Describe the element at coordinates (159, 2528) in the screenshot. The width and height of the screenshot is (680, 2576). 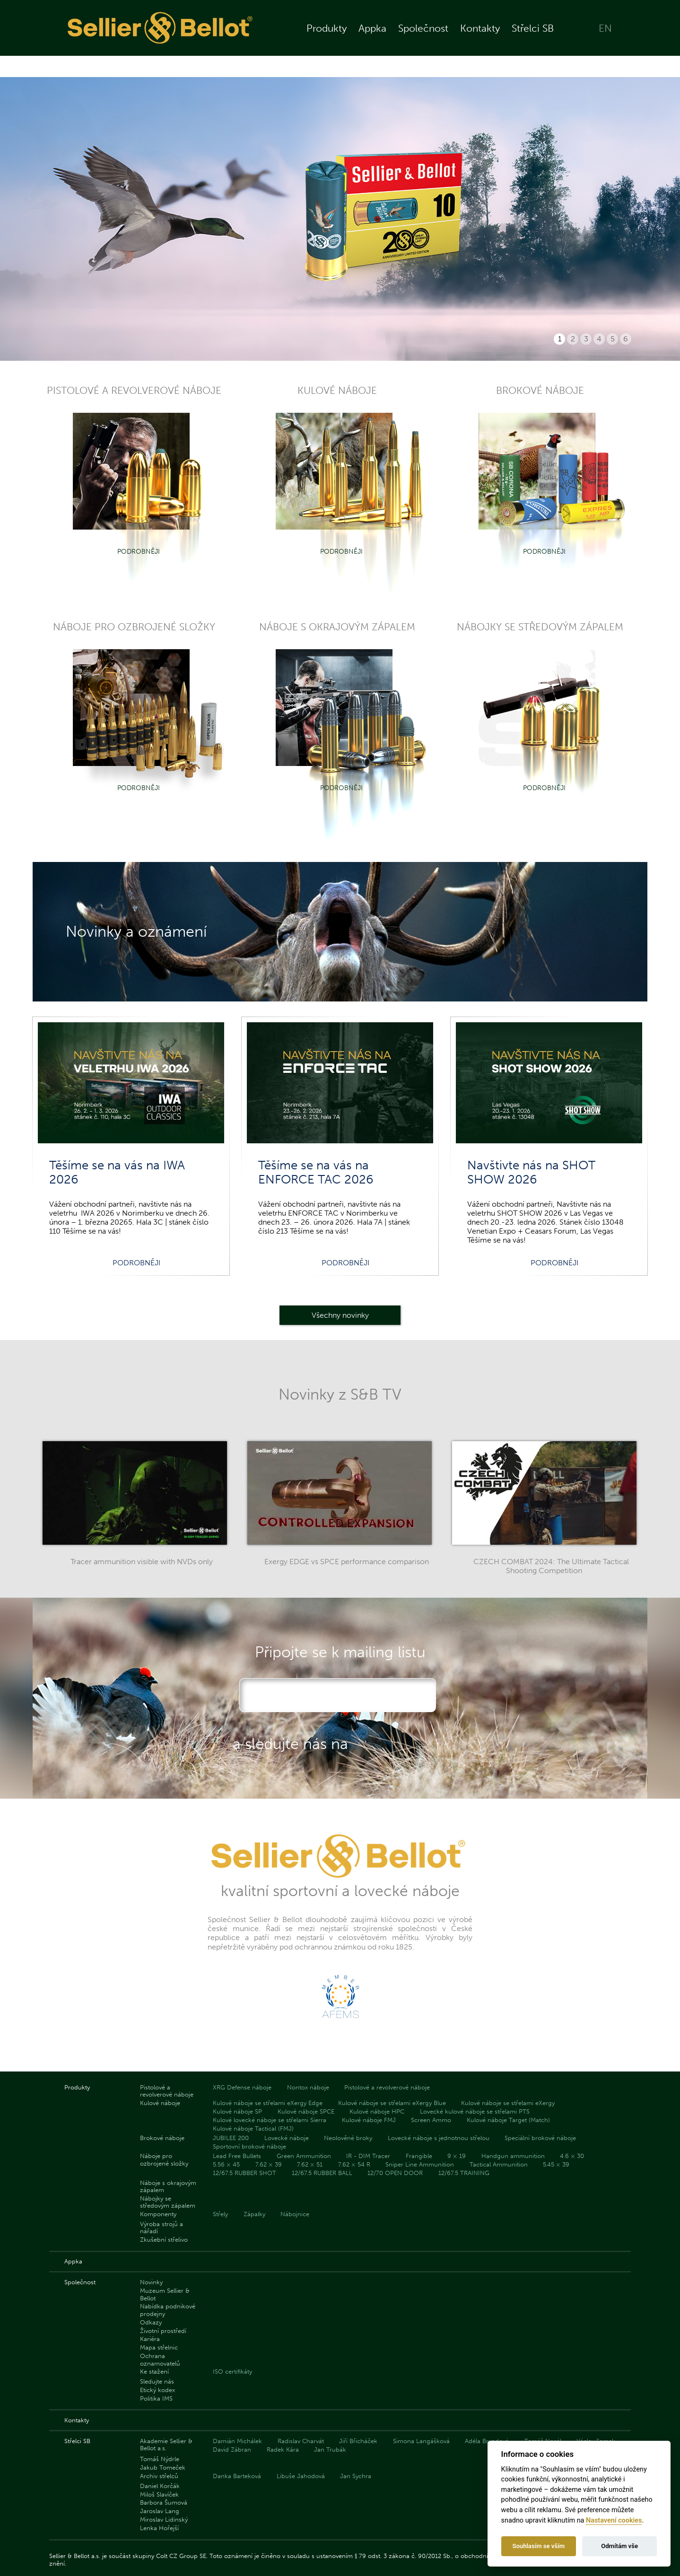
I see `Lenka Hořejší` at that location.